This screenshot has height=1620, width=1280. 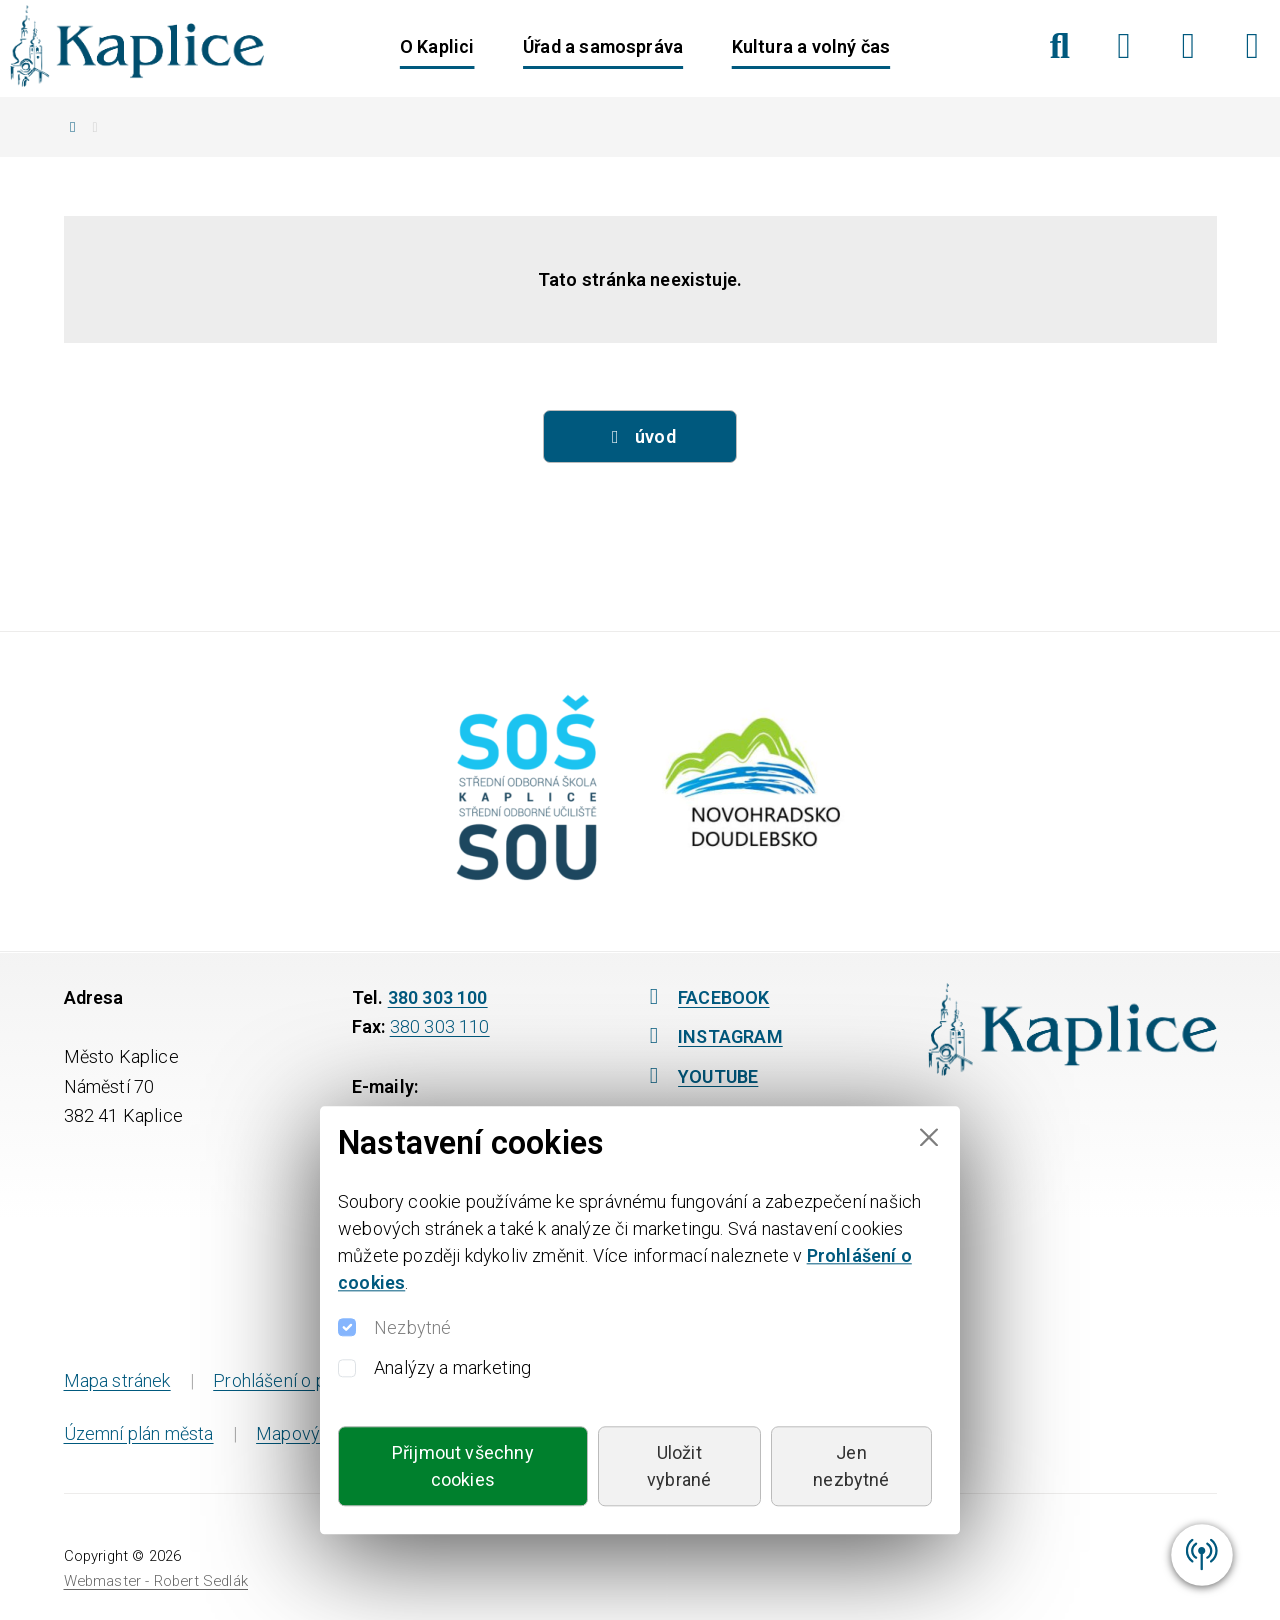 I want to click on Územní plán města, so click(x=139, y=1433).